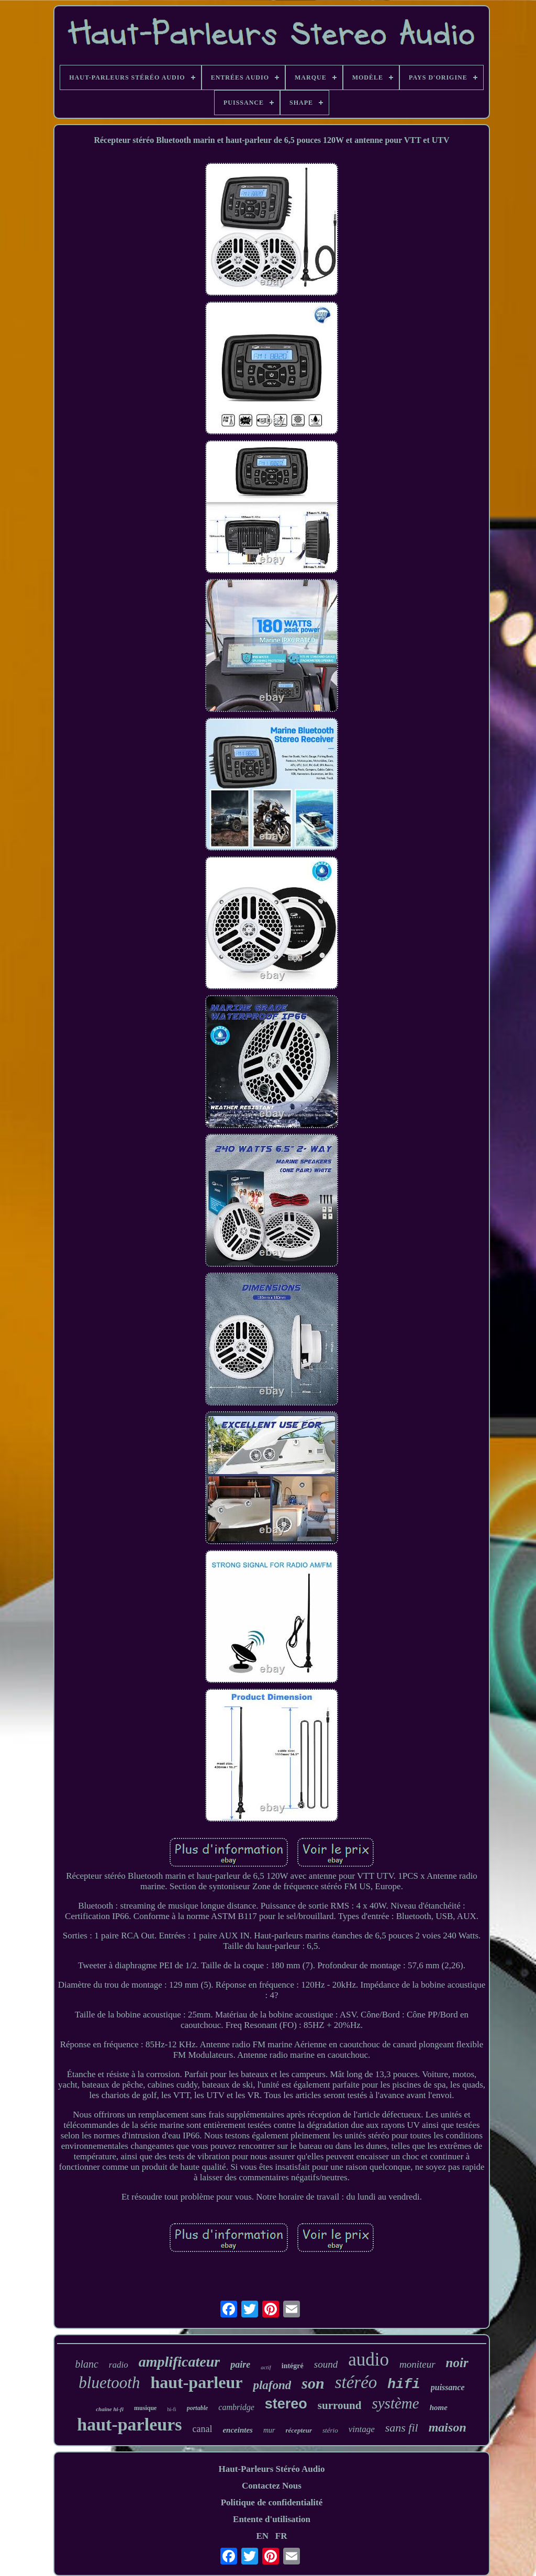  Describe the element at coordinates (395, 2403) in the screenshot. I see `système` at that location.